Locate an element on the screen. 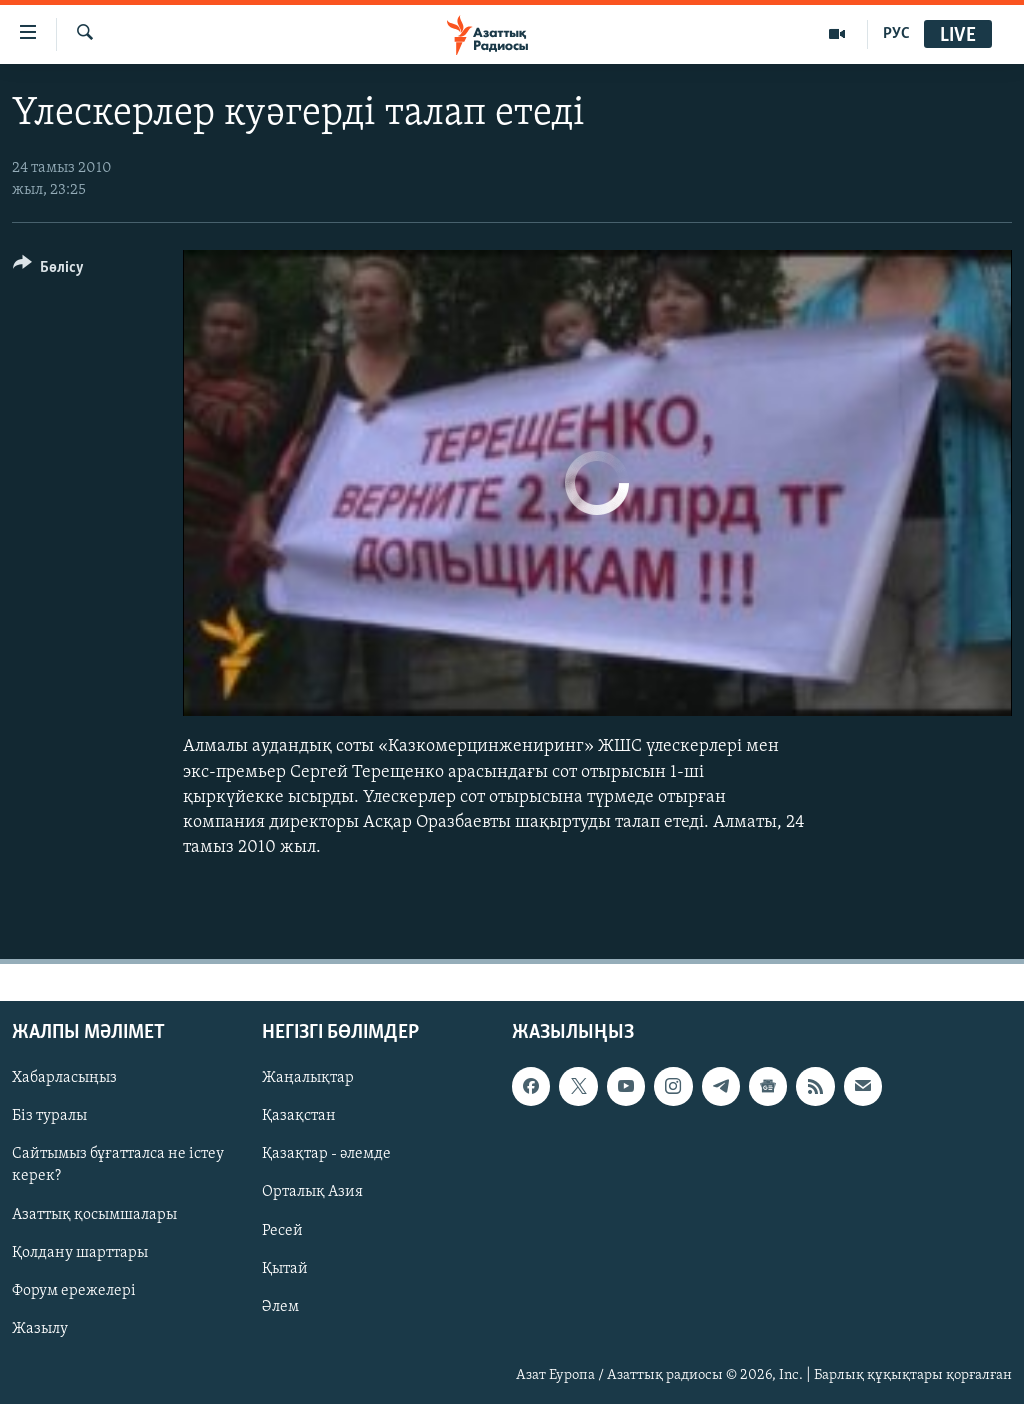  Орталық Азия is located at coordinates (312, 1193).